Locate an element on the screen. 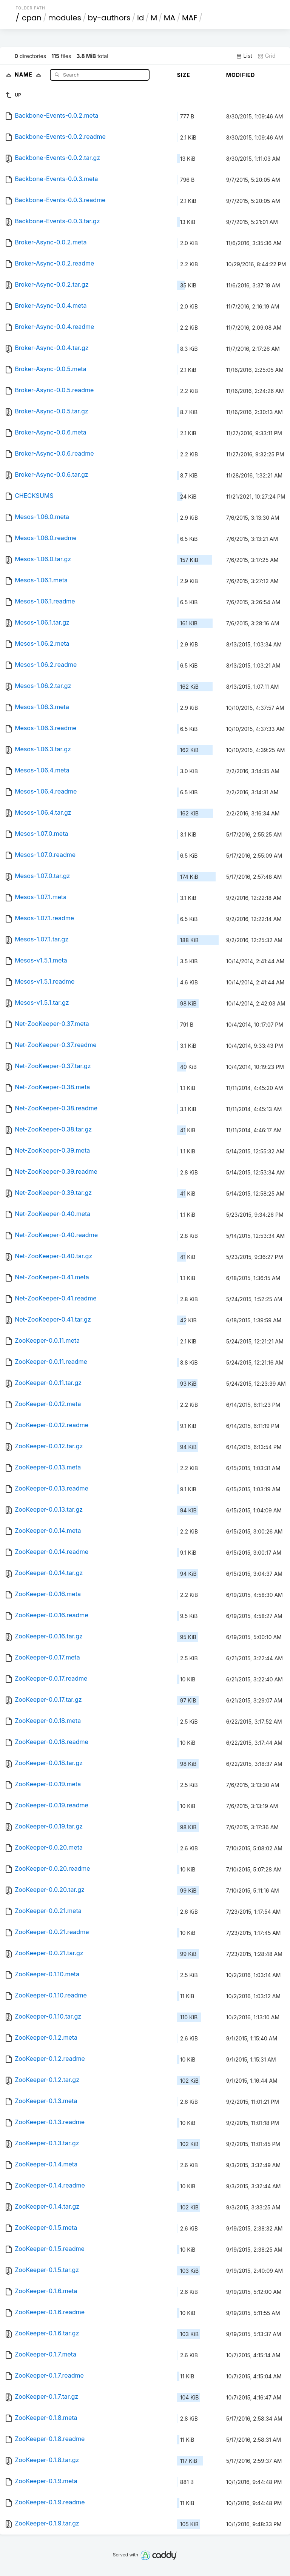  Size is located at coordinates (183, 75).